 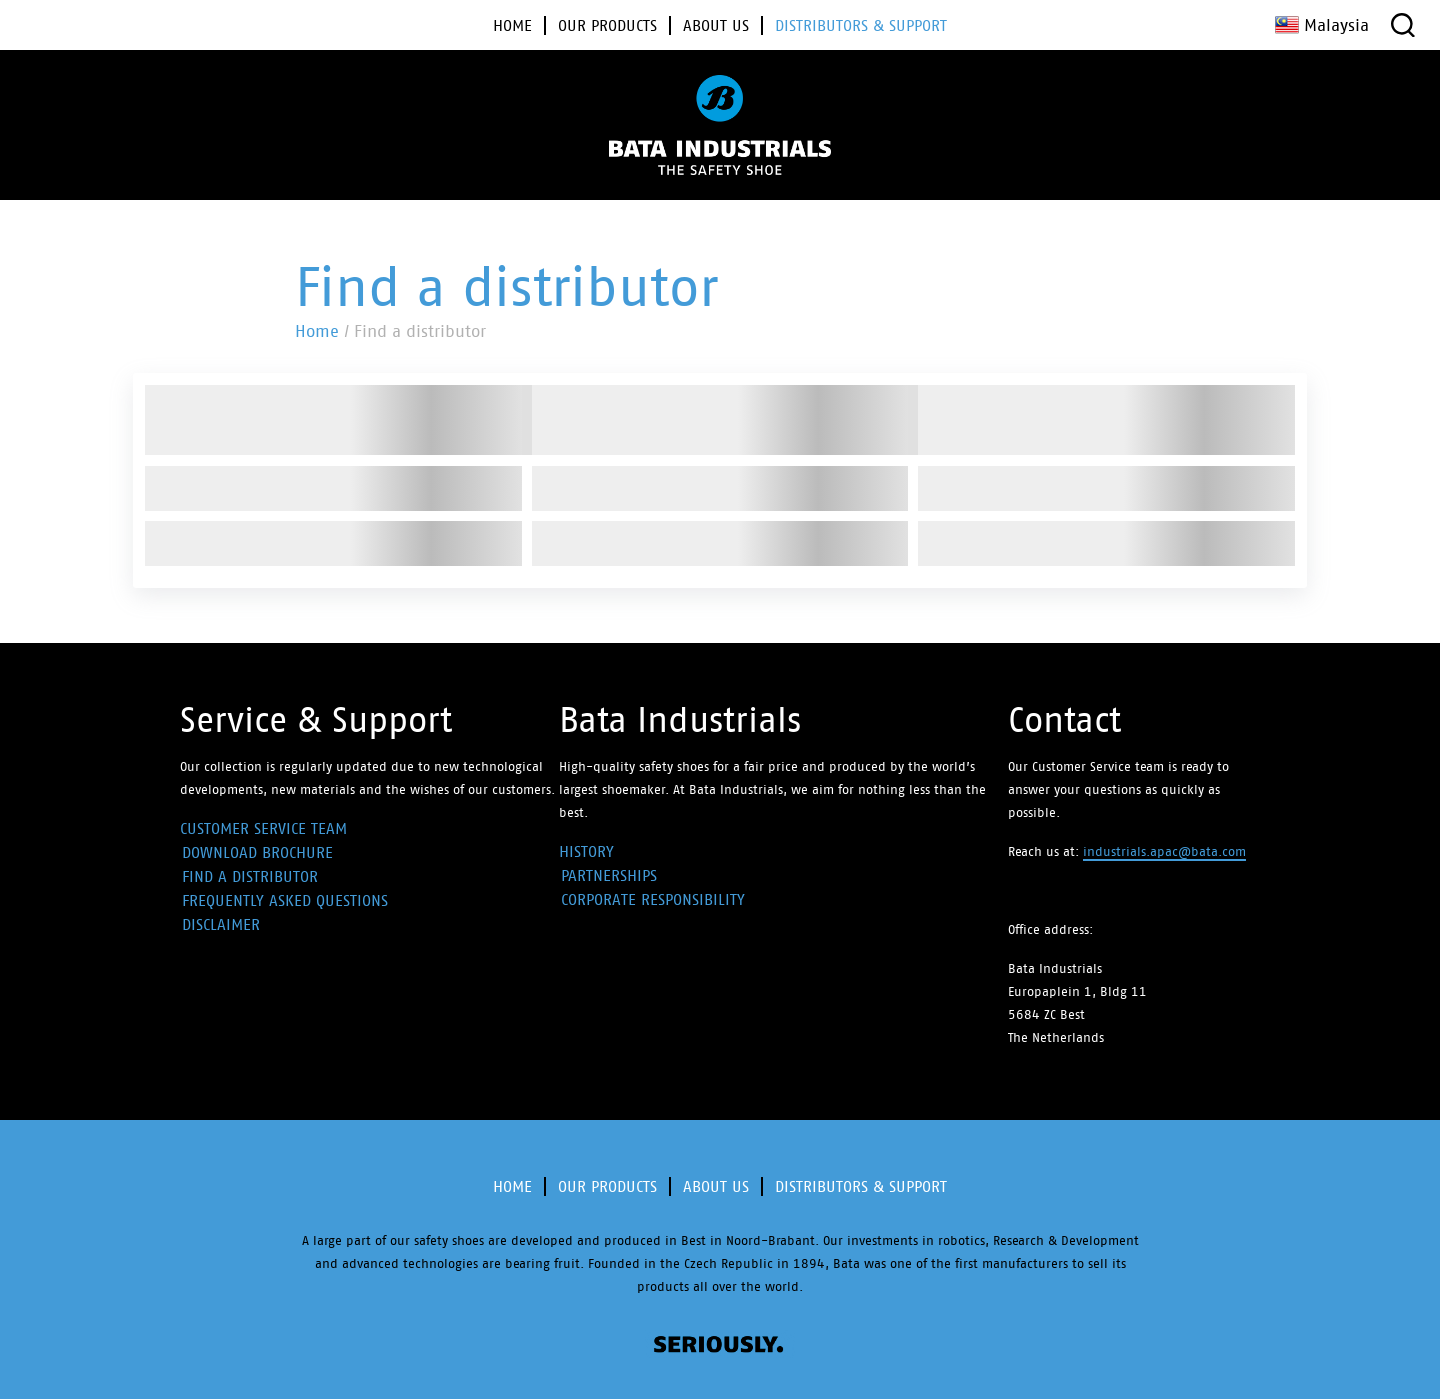 What do you see at coordinates (285, 900) in the screenshot?
I see `Frequently Asked Questions` at bounding box center [285, 900].